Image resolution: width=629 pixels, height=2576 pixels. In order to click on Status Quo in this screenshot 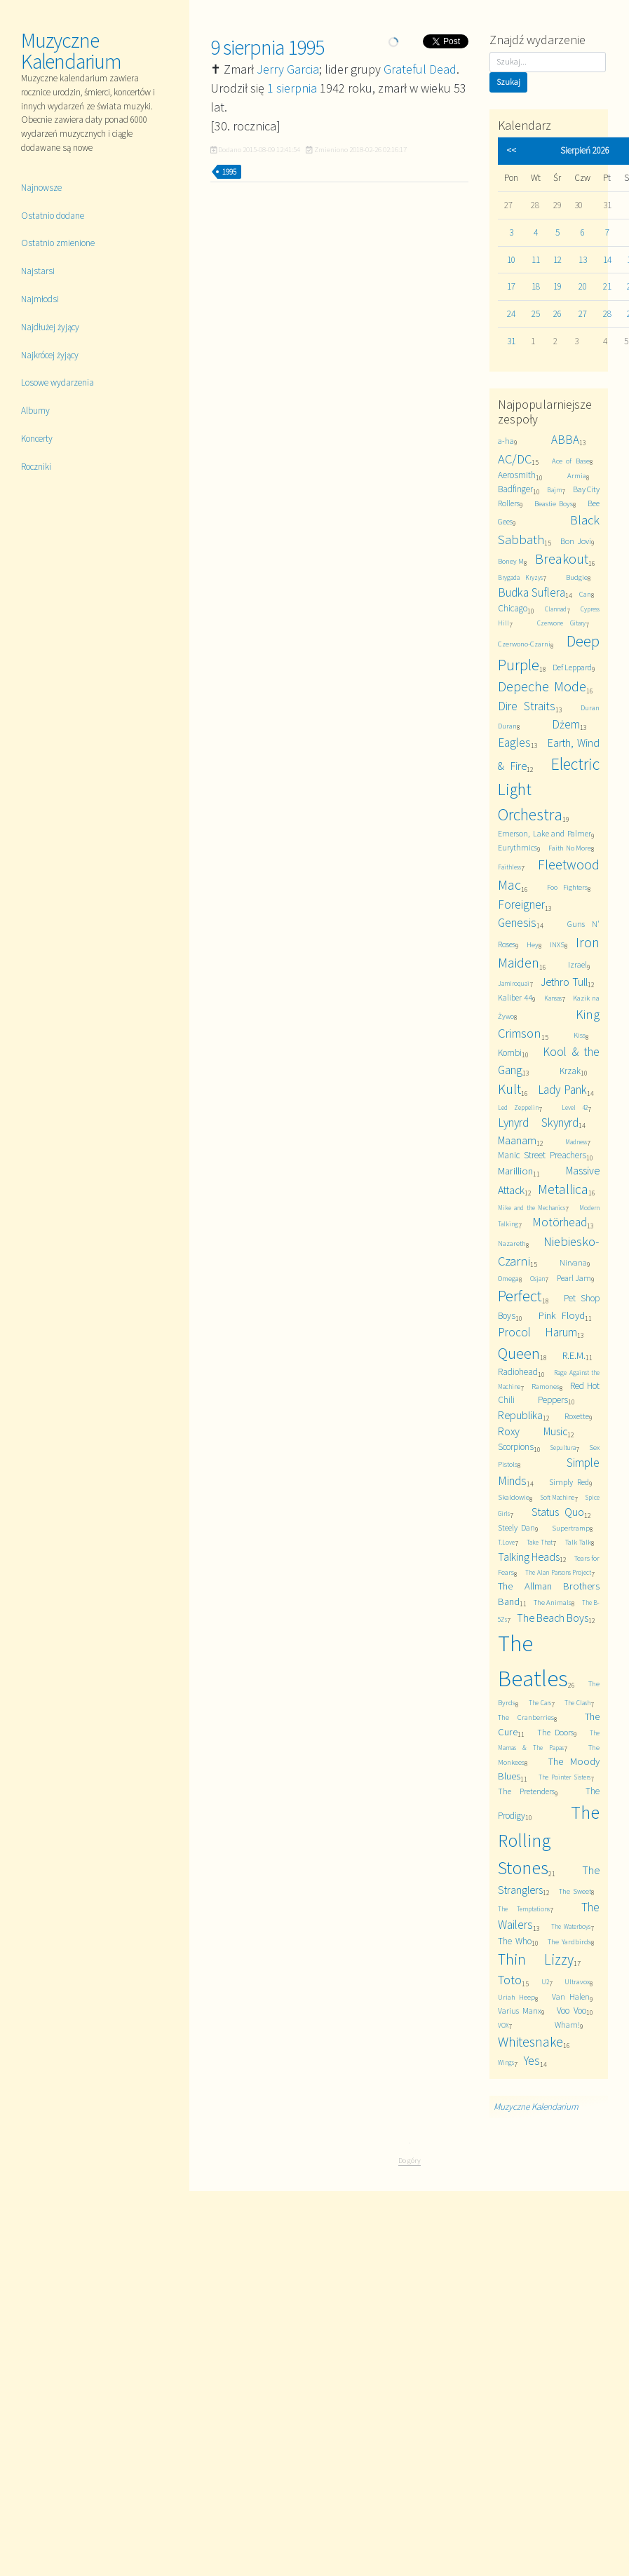, I will do `click(558, 1512)`.